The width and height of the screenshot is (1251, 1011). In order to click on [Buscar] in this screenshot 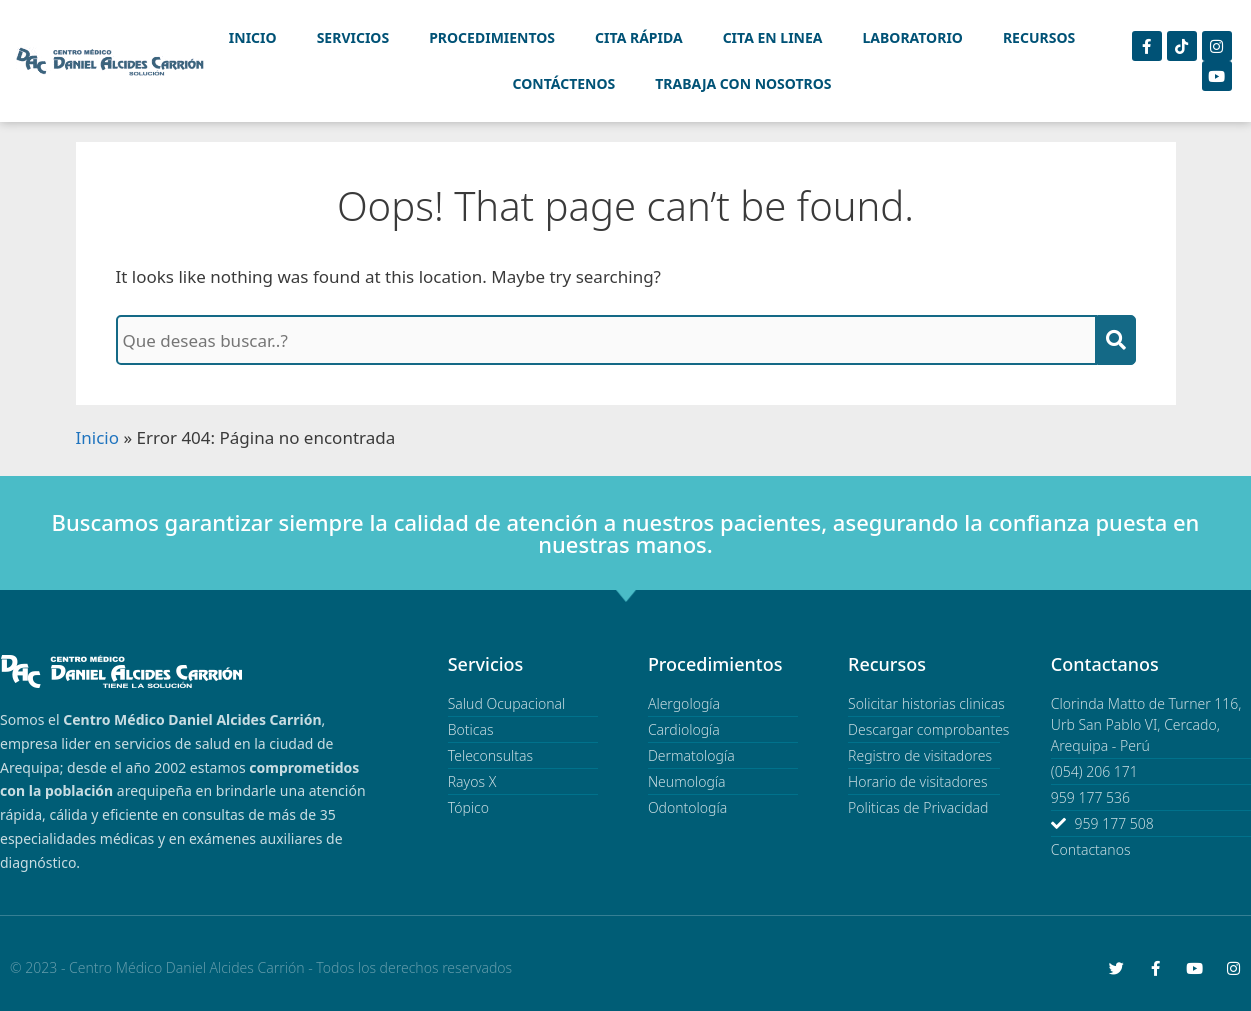, I will do `click(1116, 340)`.